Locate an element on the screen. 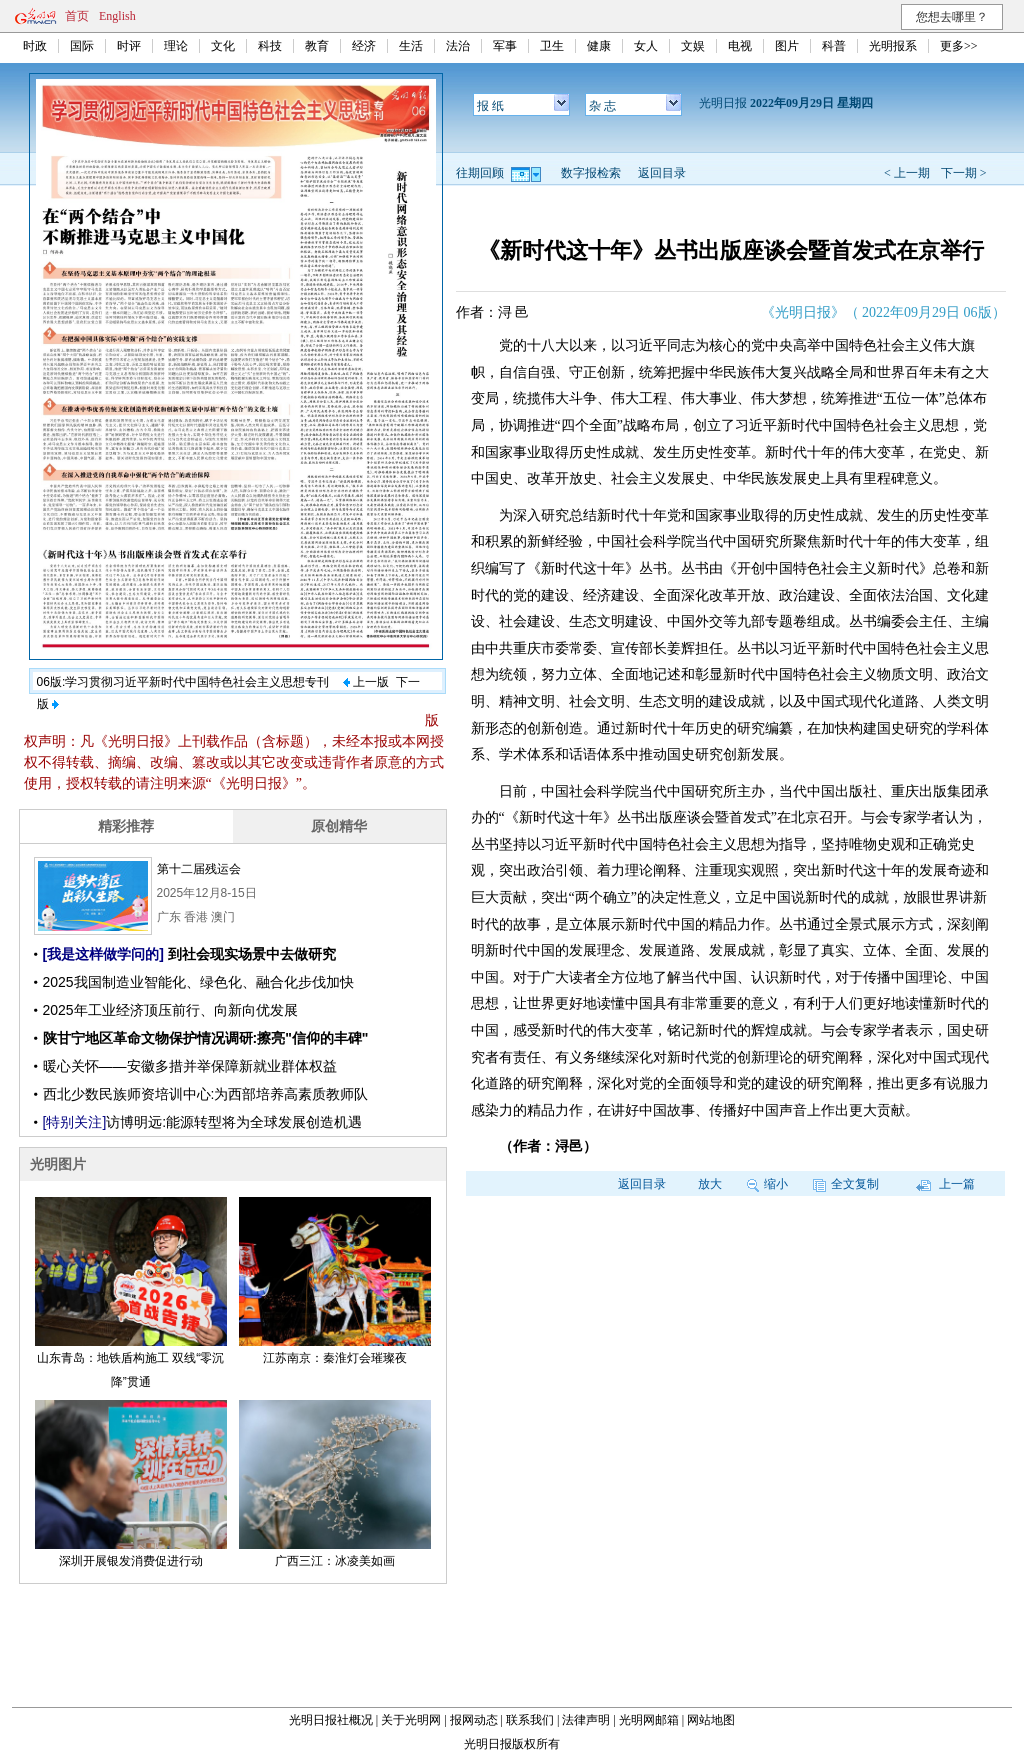 The height and width of the screenshot is (1756, 1024). 网站地图 is located at coordinates (711, 1720).